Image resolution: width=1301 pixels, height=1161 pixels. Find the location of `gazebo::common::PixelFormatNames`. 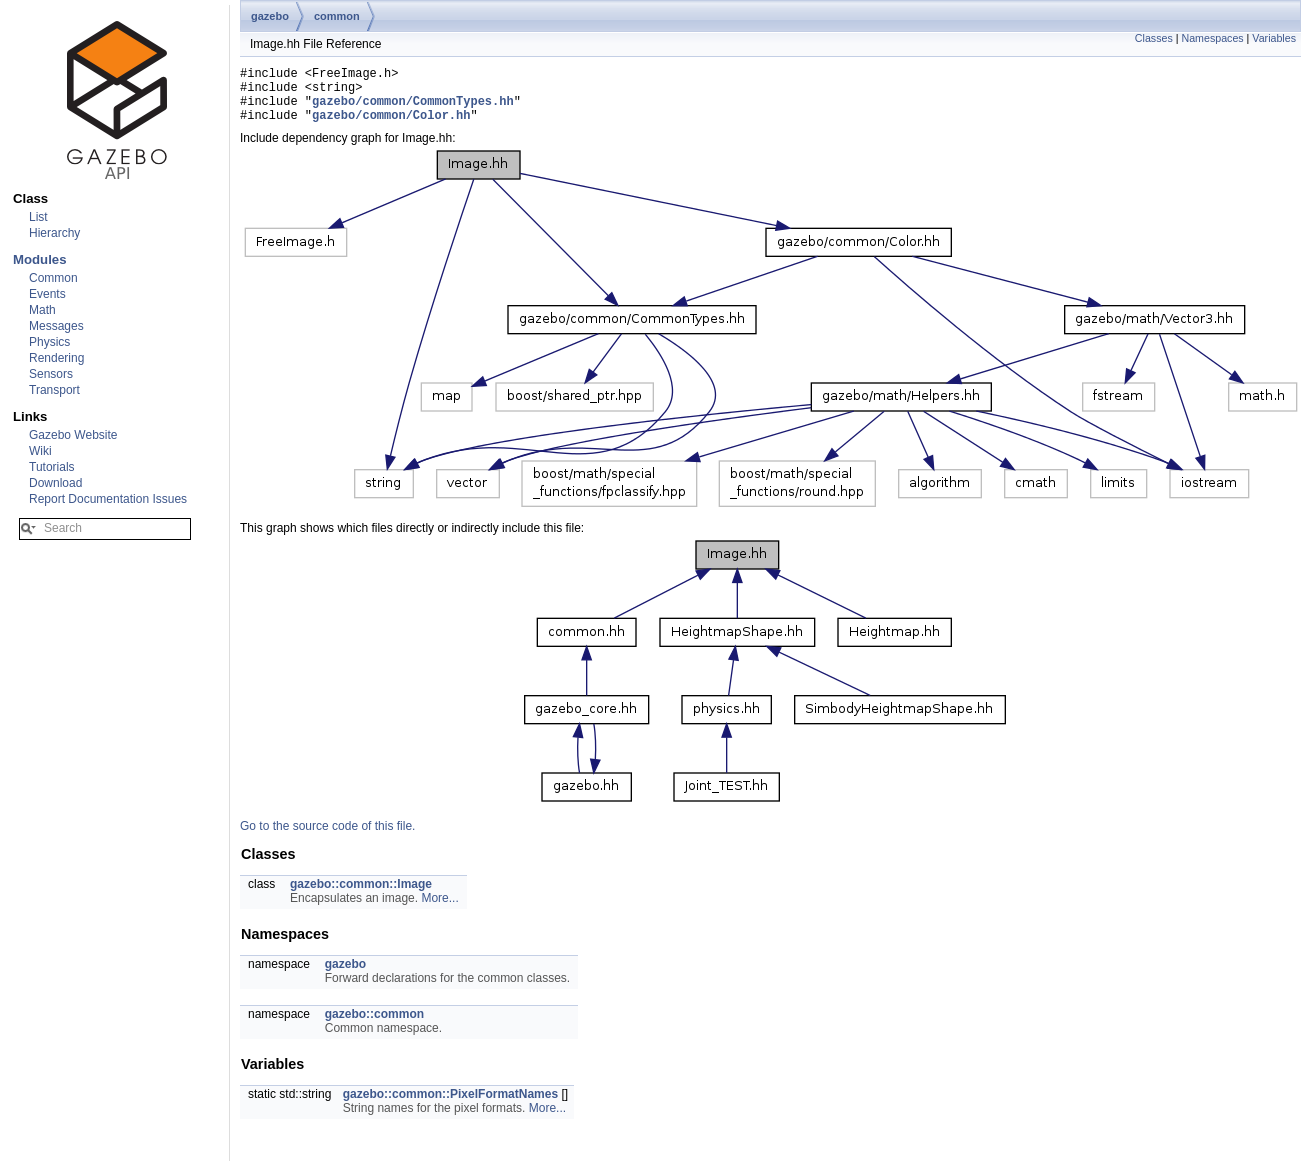

gazebo::common::PixelFormatNames is located at coordinates (450, 1106).